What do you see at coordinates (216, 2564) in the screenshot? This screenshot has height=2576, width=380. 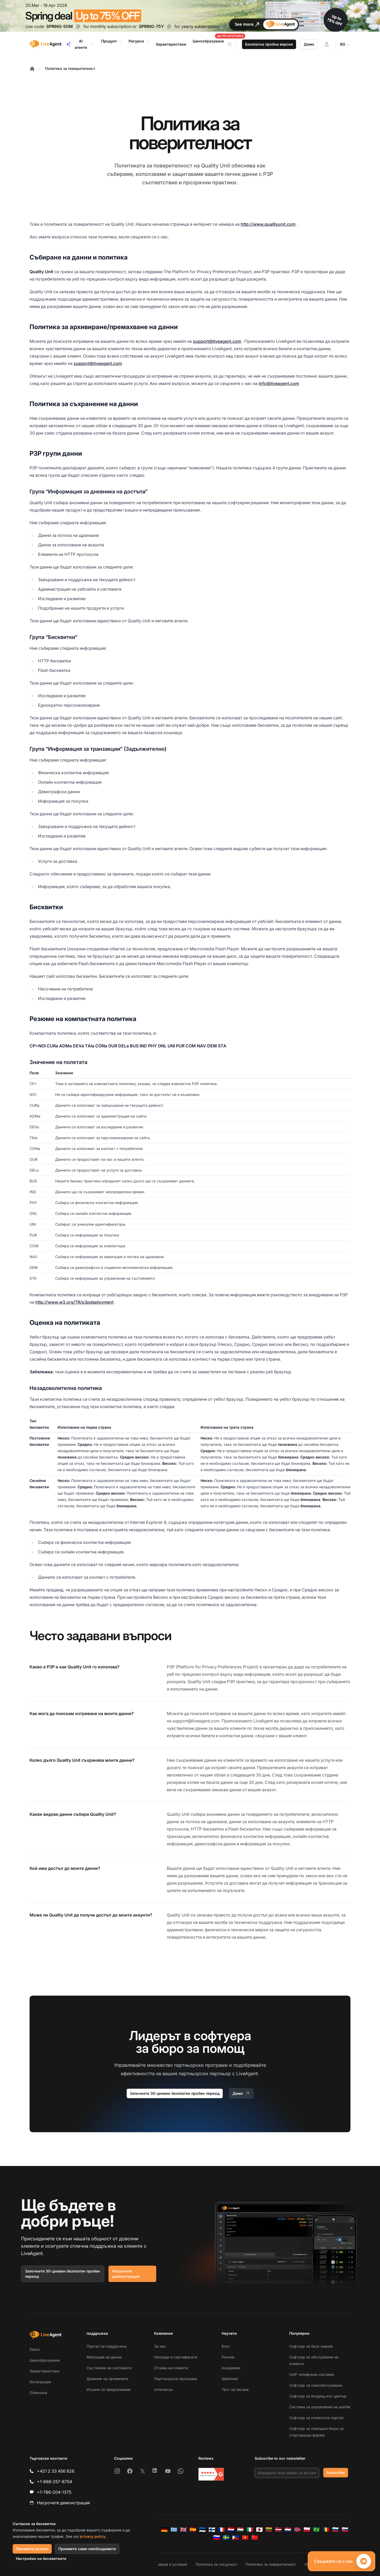 I see `Политика за сигурност` at bounding box center [216, 2564].